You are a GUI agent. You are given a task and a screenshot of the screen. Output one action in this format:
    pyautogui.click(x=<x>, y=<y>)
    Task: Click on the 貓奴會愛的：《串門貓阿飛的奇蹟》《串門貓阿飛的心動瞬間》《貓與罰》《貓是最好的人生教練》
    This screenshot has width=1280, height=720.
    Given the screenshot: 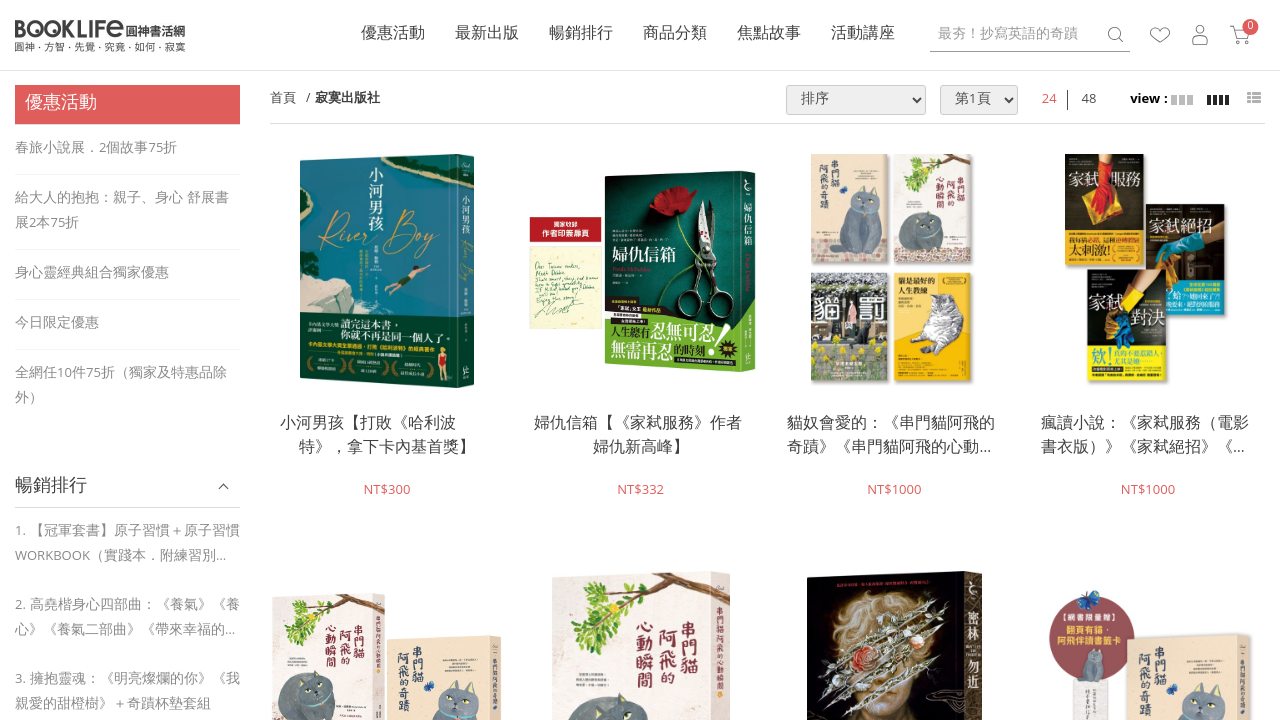 What is the action you would take?
    pyautogui.click(x=891, y=437)
    